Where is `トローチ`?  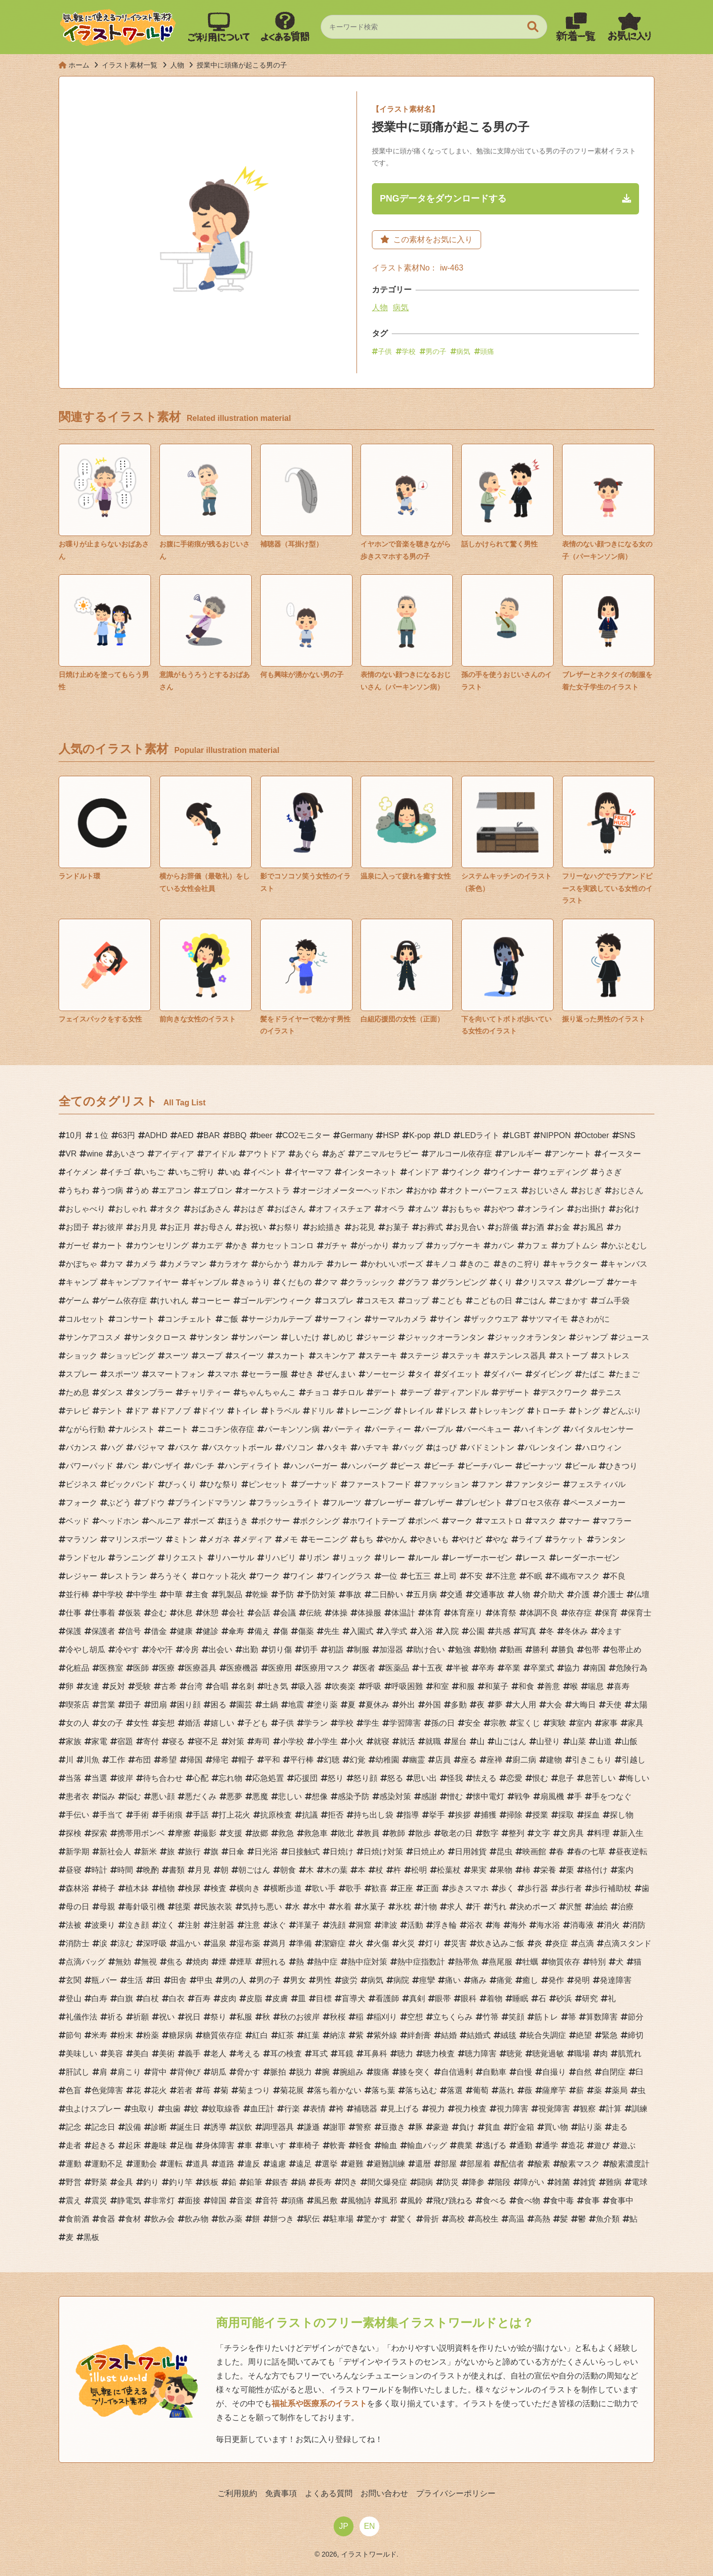 トローチ is located at coordinates (550, 1411).